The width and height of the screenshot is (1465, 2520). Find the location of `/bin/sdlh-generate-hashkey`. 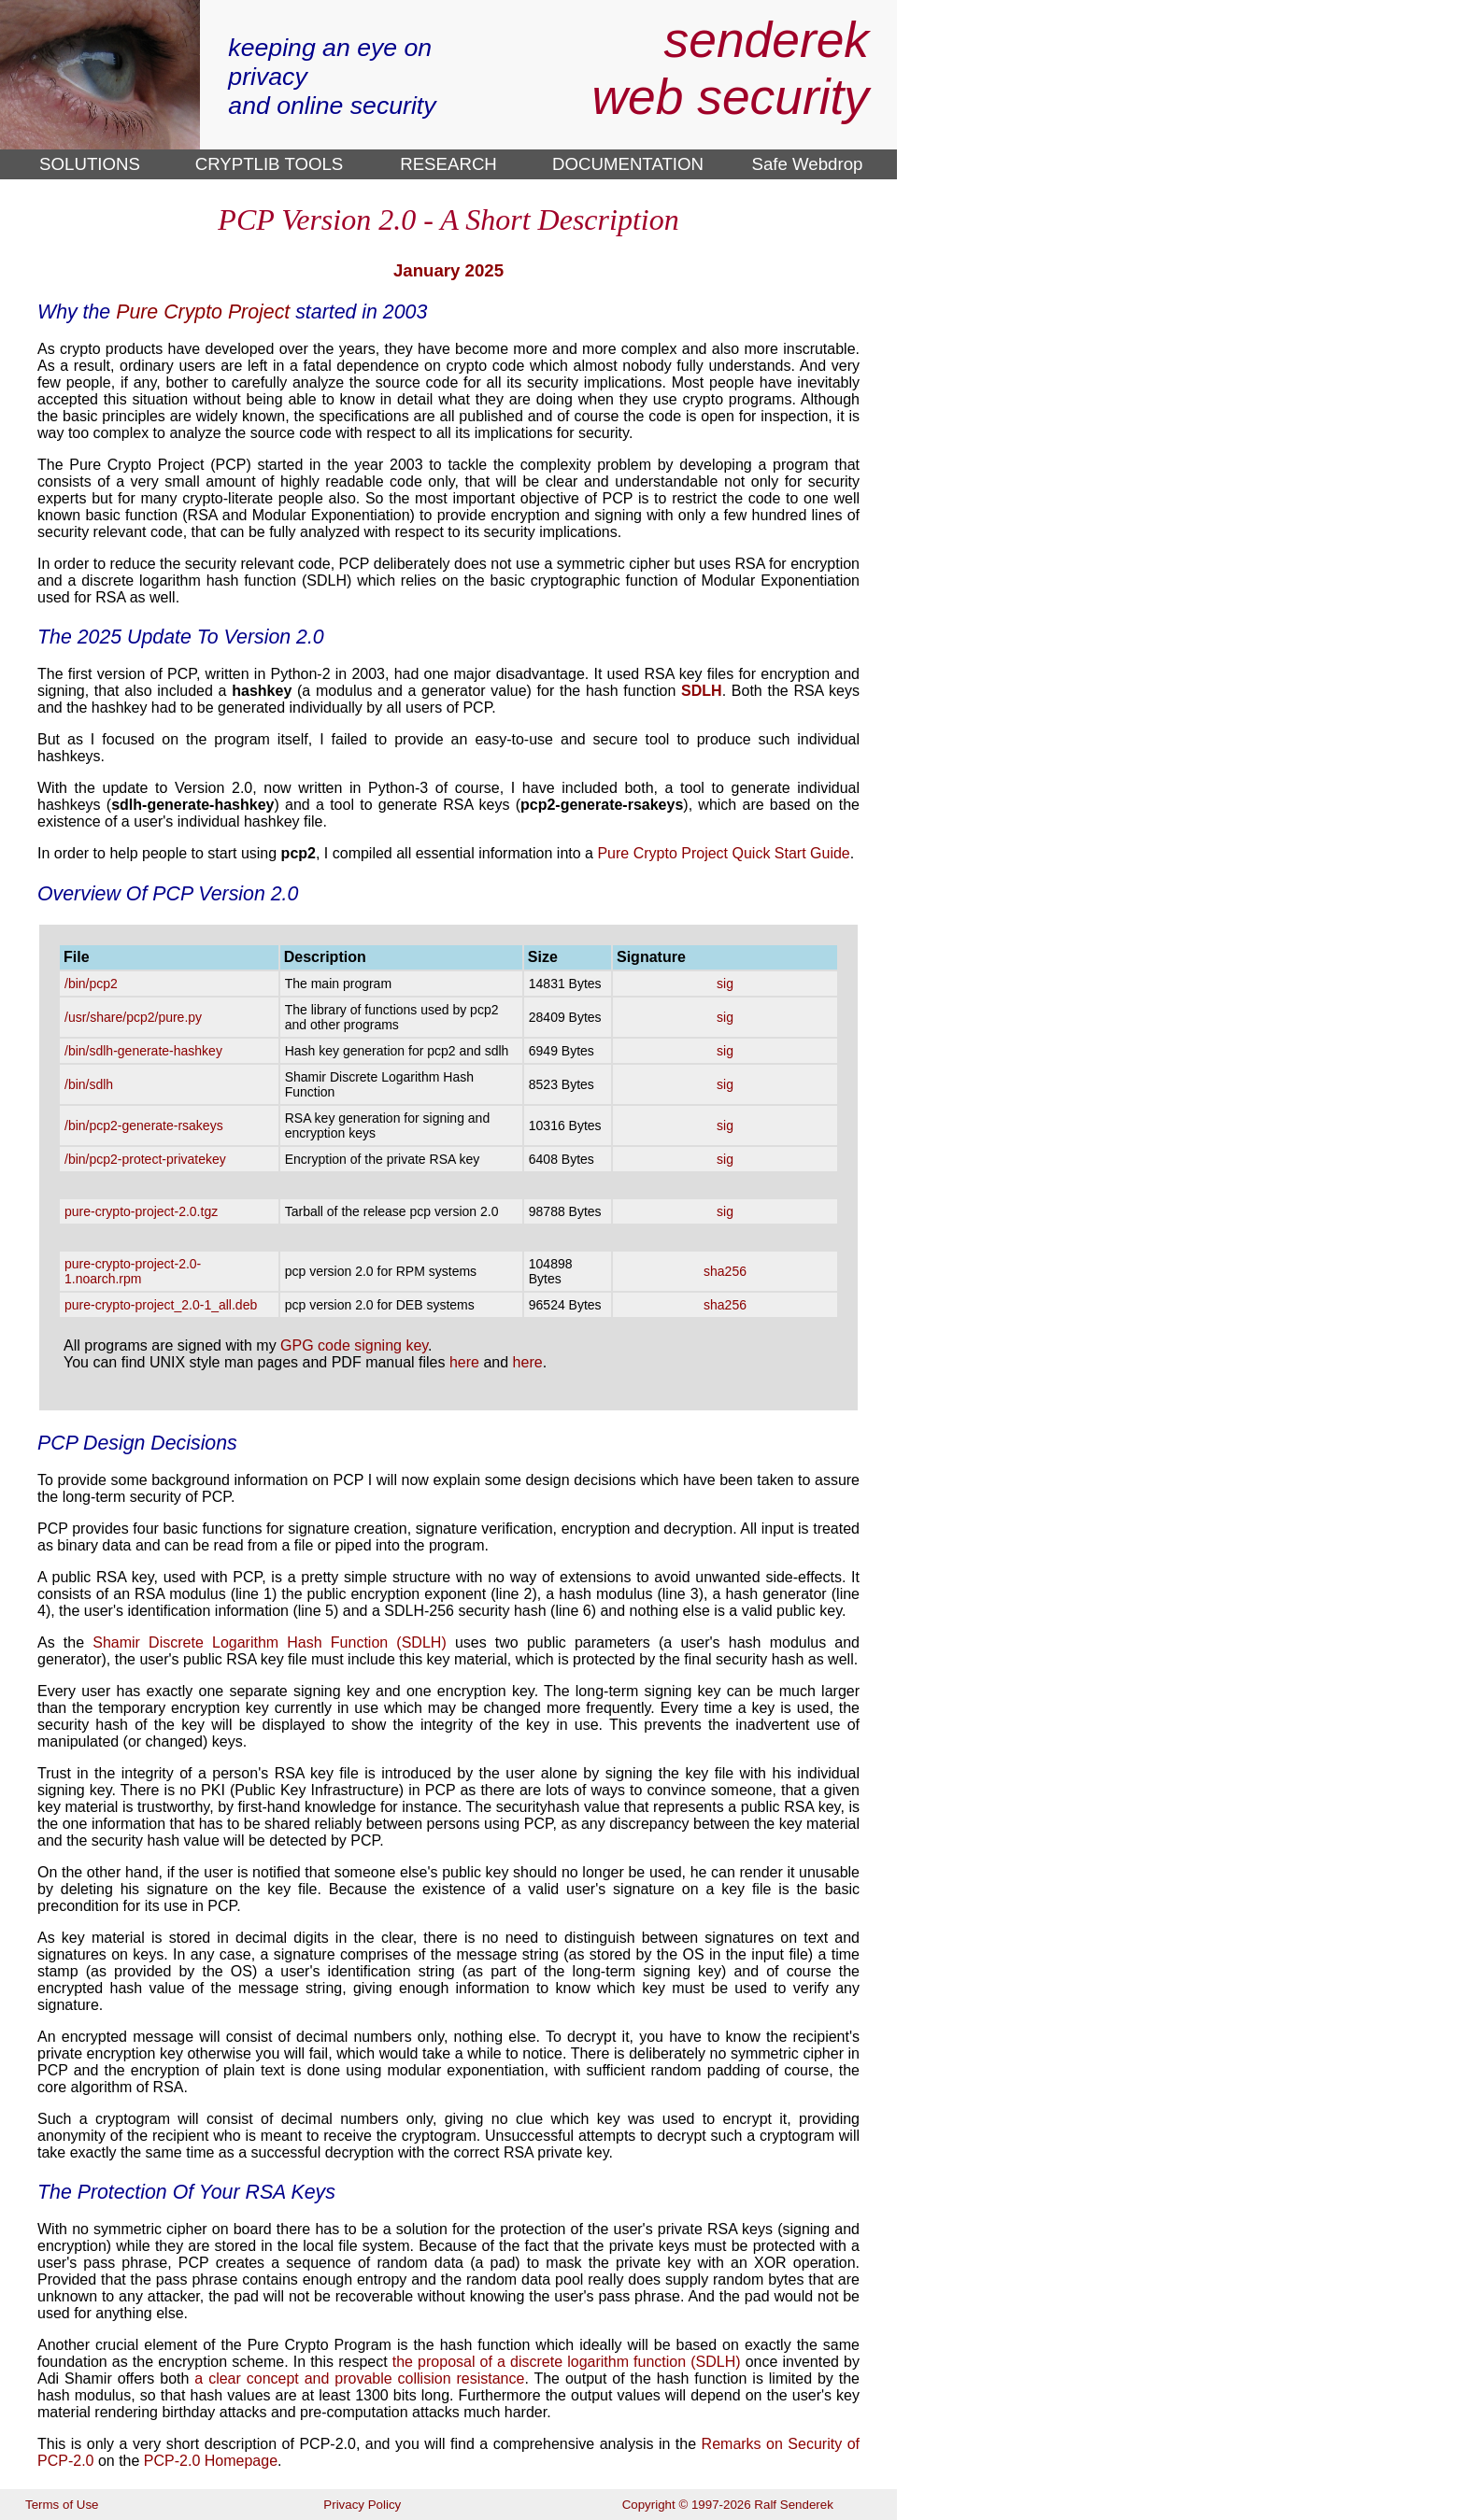

/bin/sdlh-generate-hashkey is located at coordinates (143, 1050).